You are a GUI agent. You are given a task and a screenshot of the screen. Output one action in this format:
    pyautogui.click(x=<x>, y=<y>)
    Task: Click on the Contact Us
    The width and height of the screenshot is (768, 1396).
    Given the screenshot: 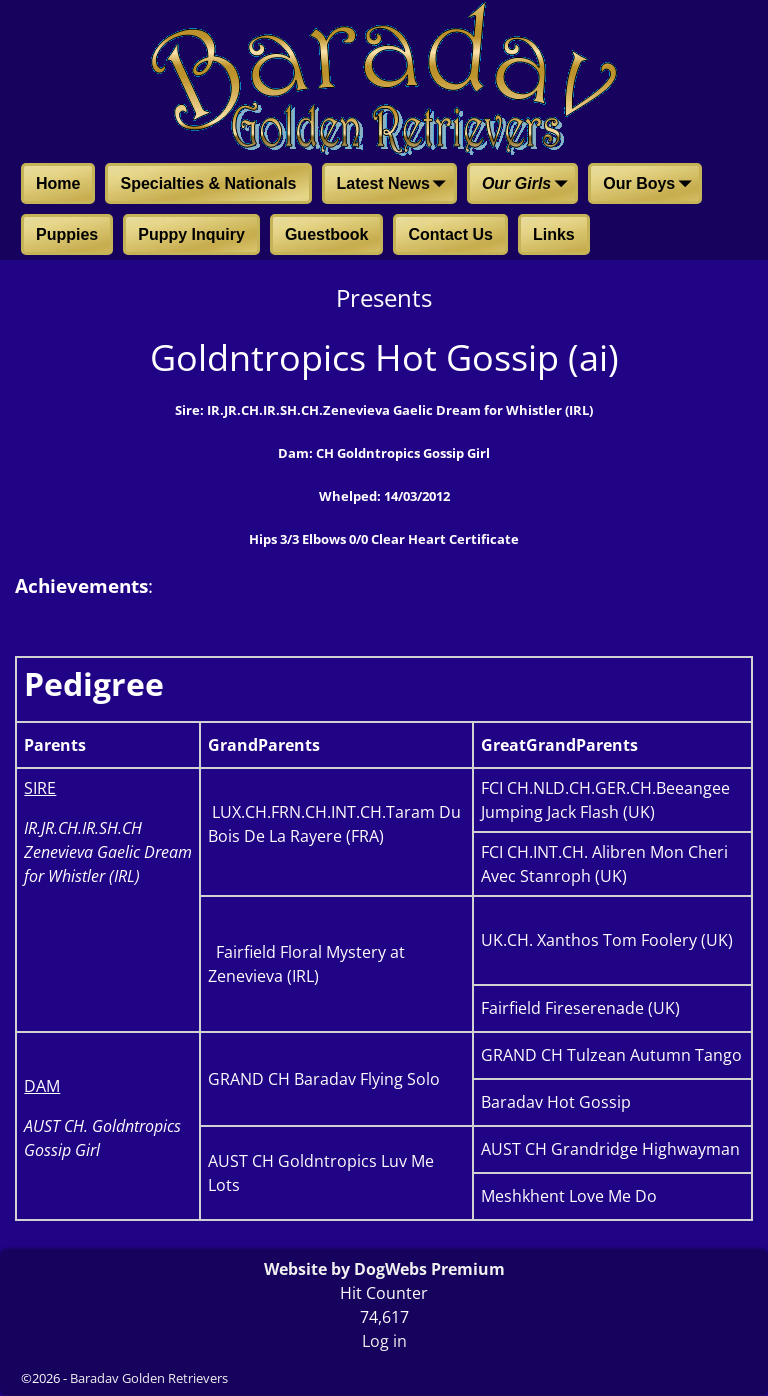 What is the action you would take?
    pyautogui.click(x=450, y=234)
    